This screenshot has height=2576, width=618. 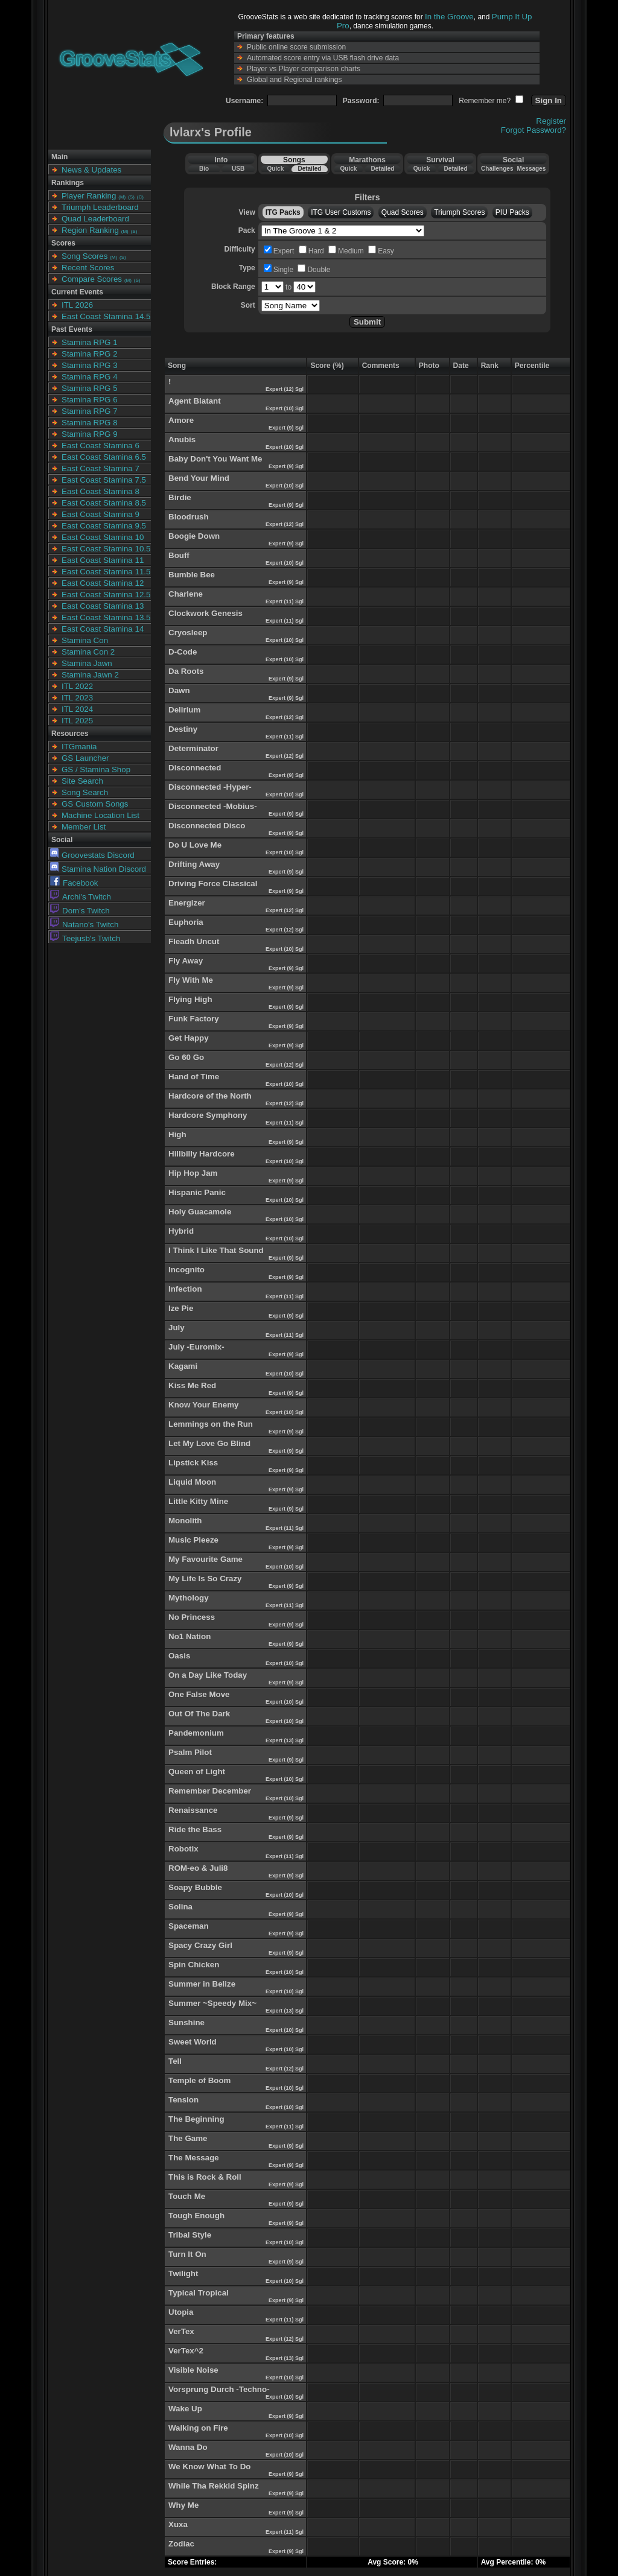 What do you see at coordinates (182, 439) in the screenshot?
I see `Anubis` at bounding box center [182, 439].